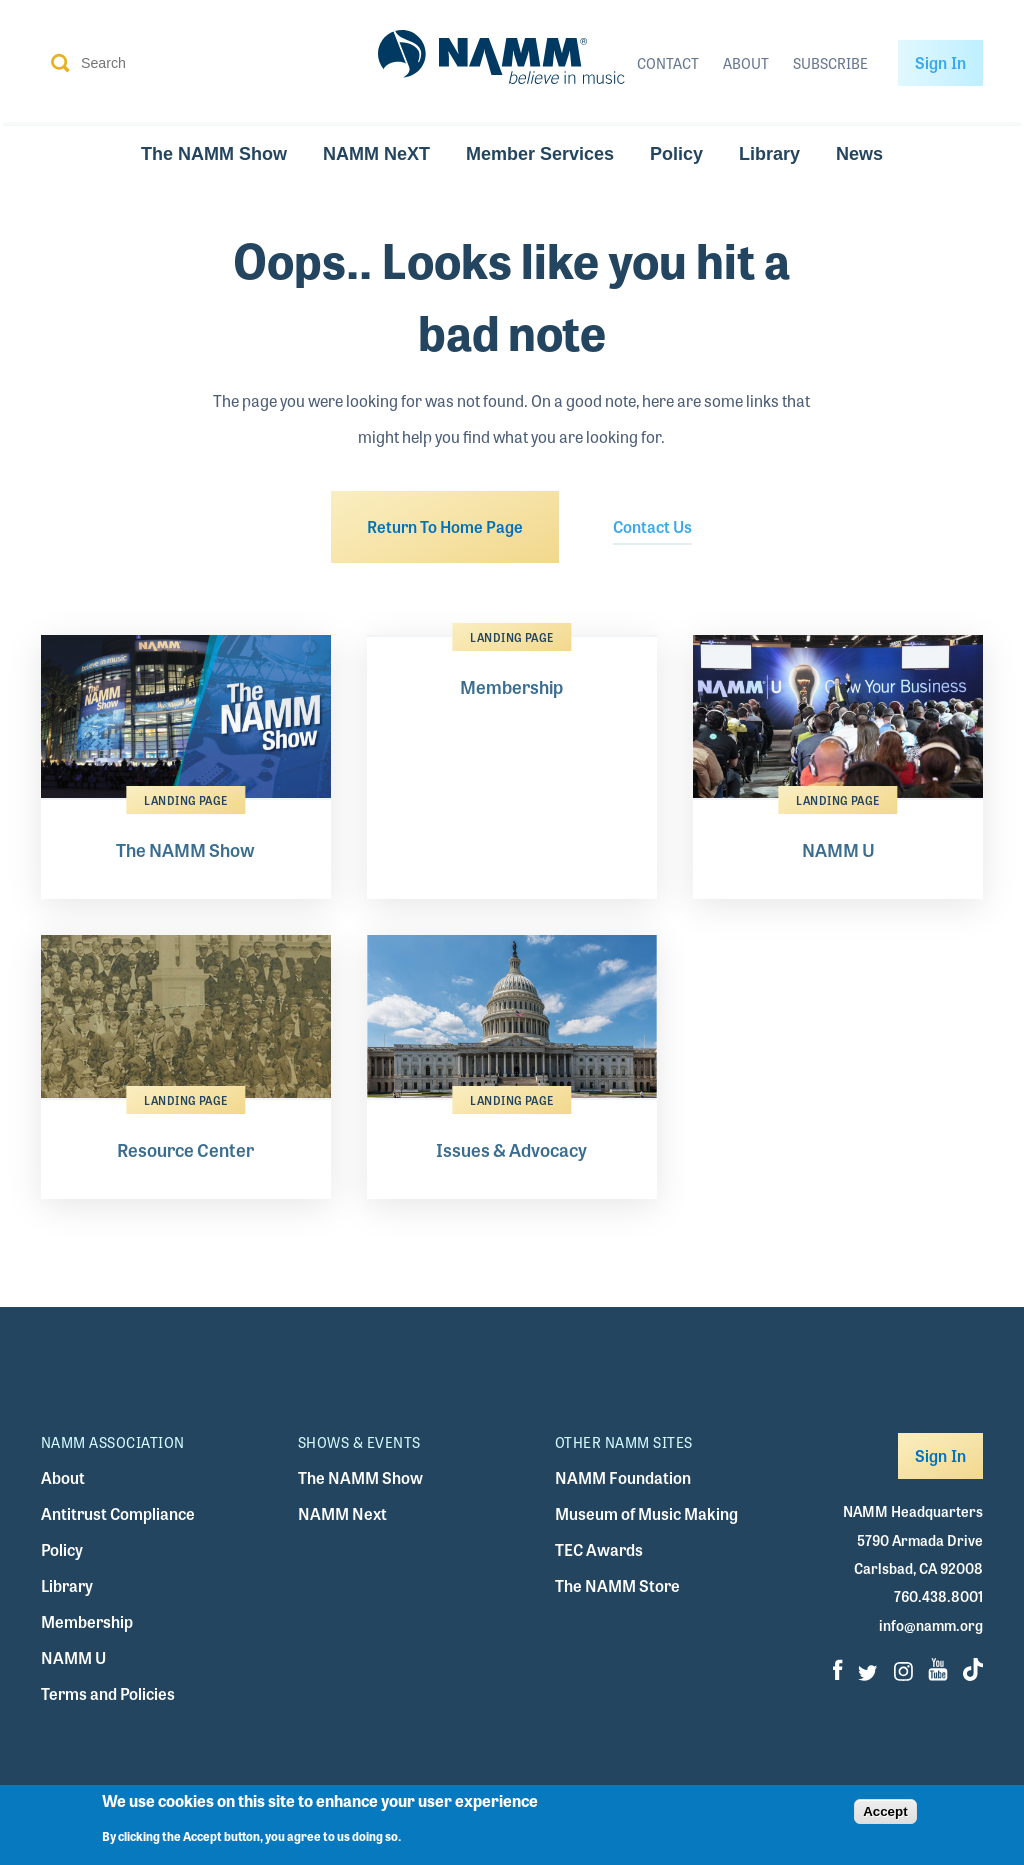  What do you see at coordinates (118, 1513) in the screenshot?
I see `Antitrust Compliance` at bounding box center [118, 1513].